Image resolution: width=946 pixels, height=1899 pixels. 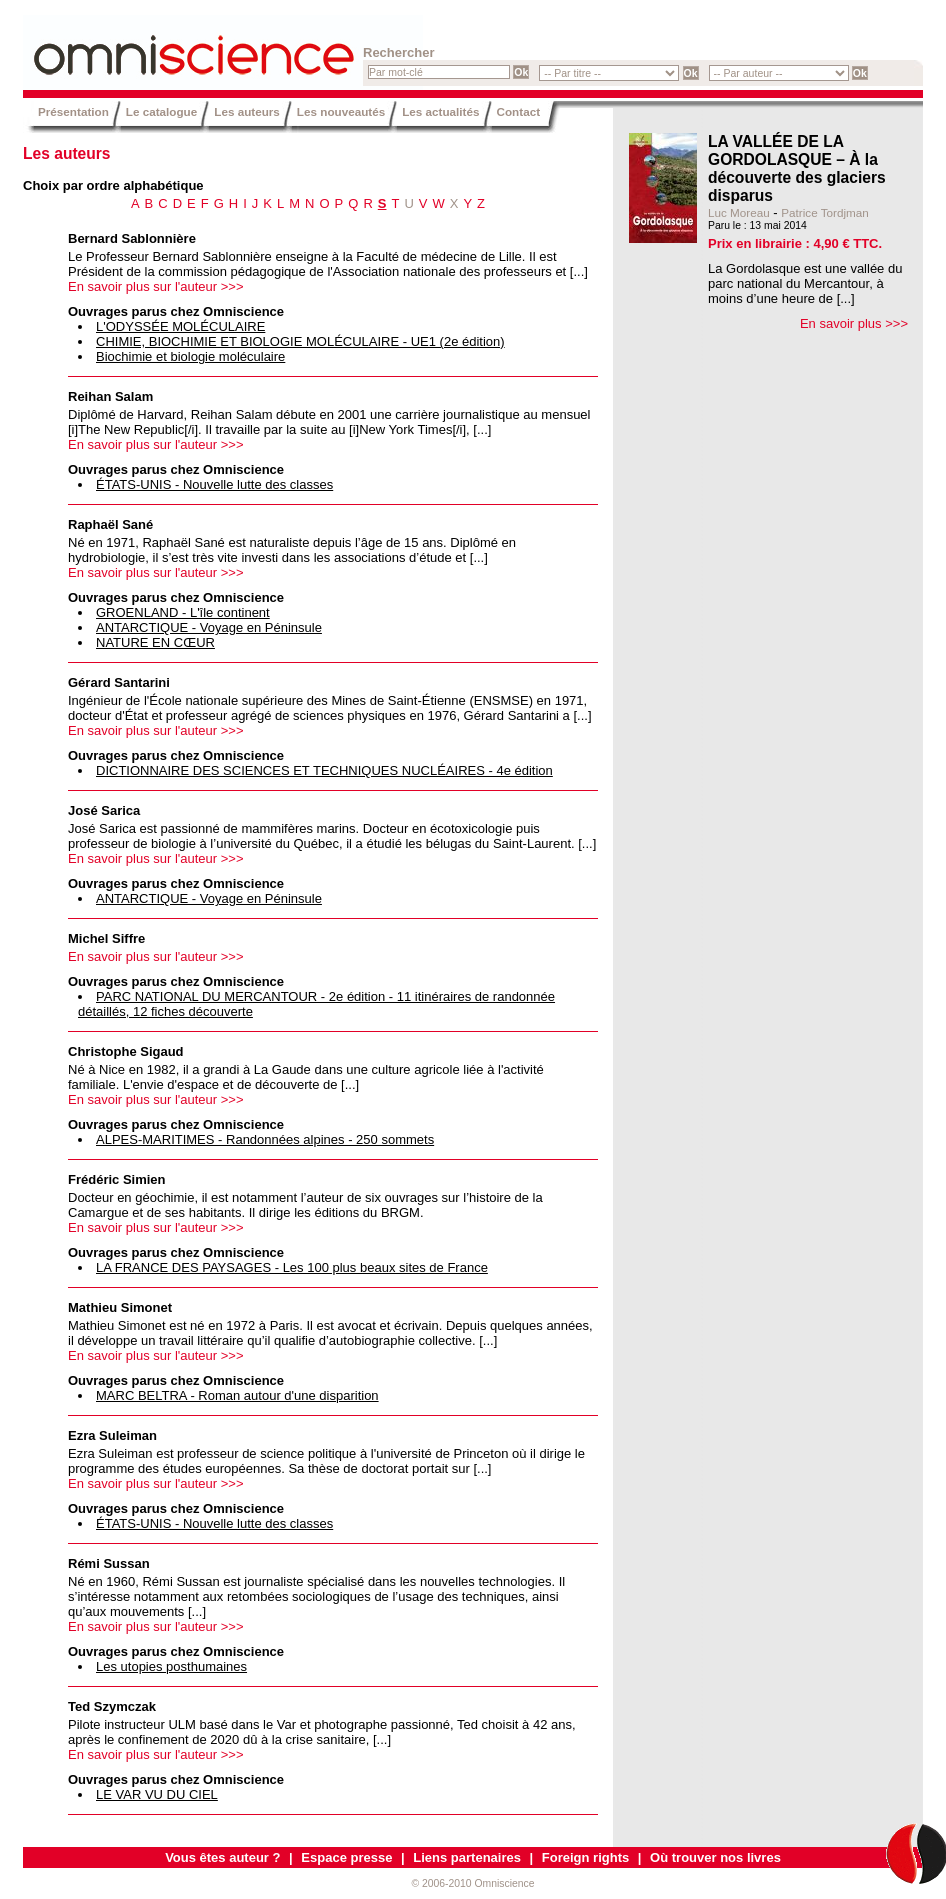 What do you see at coordinates (300, 341) in the screenshot?
I see `CHIMIE, BIOCHIMIE ET BIOLOGIE MOLÉCULAIRE - UE1 (2e édition)` at bounding box center [300, 341].